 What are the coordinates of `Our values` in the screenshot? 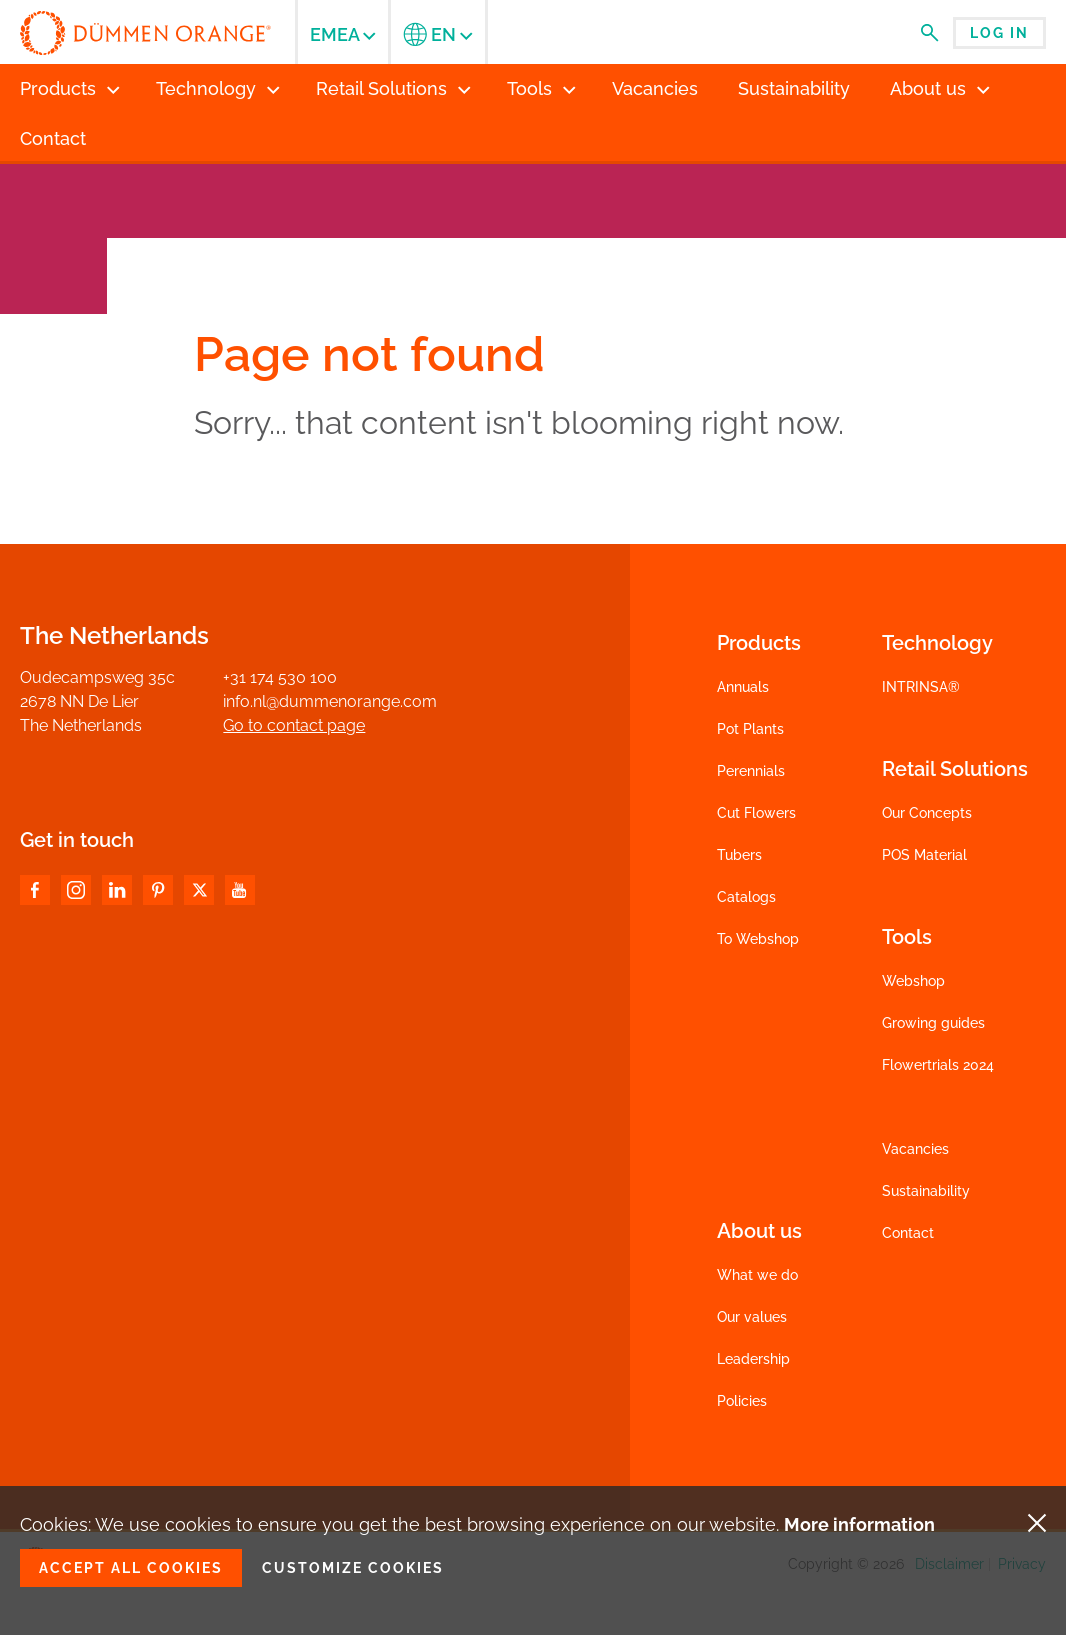 It's located at (752, 1317).